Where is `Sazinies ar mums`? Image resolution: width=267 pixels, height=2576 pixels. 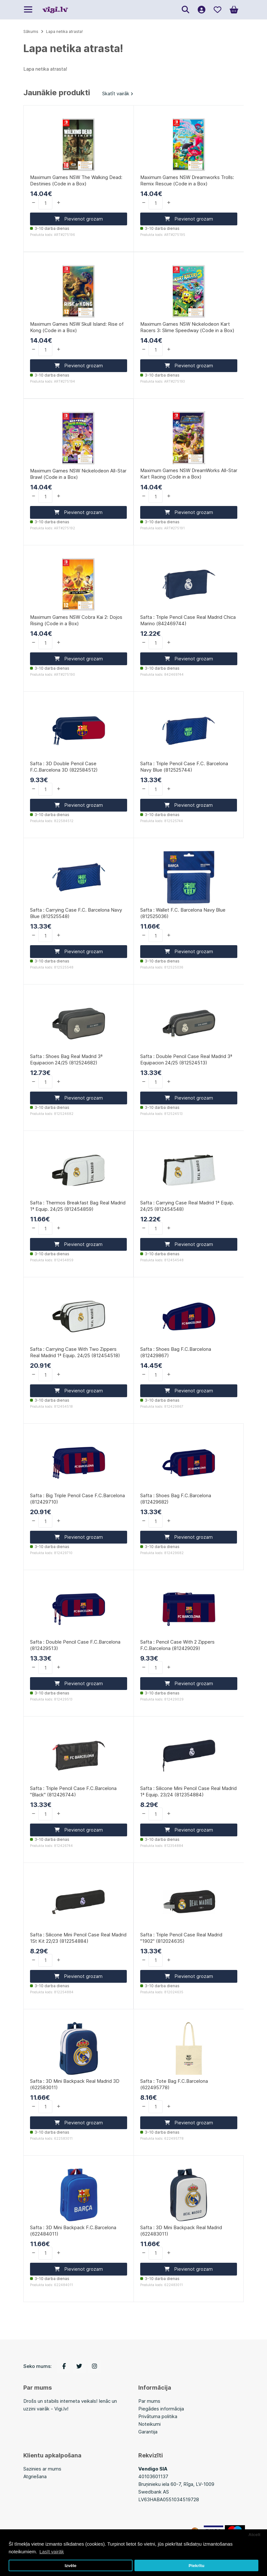 Sazinies ar mums is located at coordinates (42, 2469).